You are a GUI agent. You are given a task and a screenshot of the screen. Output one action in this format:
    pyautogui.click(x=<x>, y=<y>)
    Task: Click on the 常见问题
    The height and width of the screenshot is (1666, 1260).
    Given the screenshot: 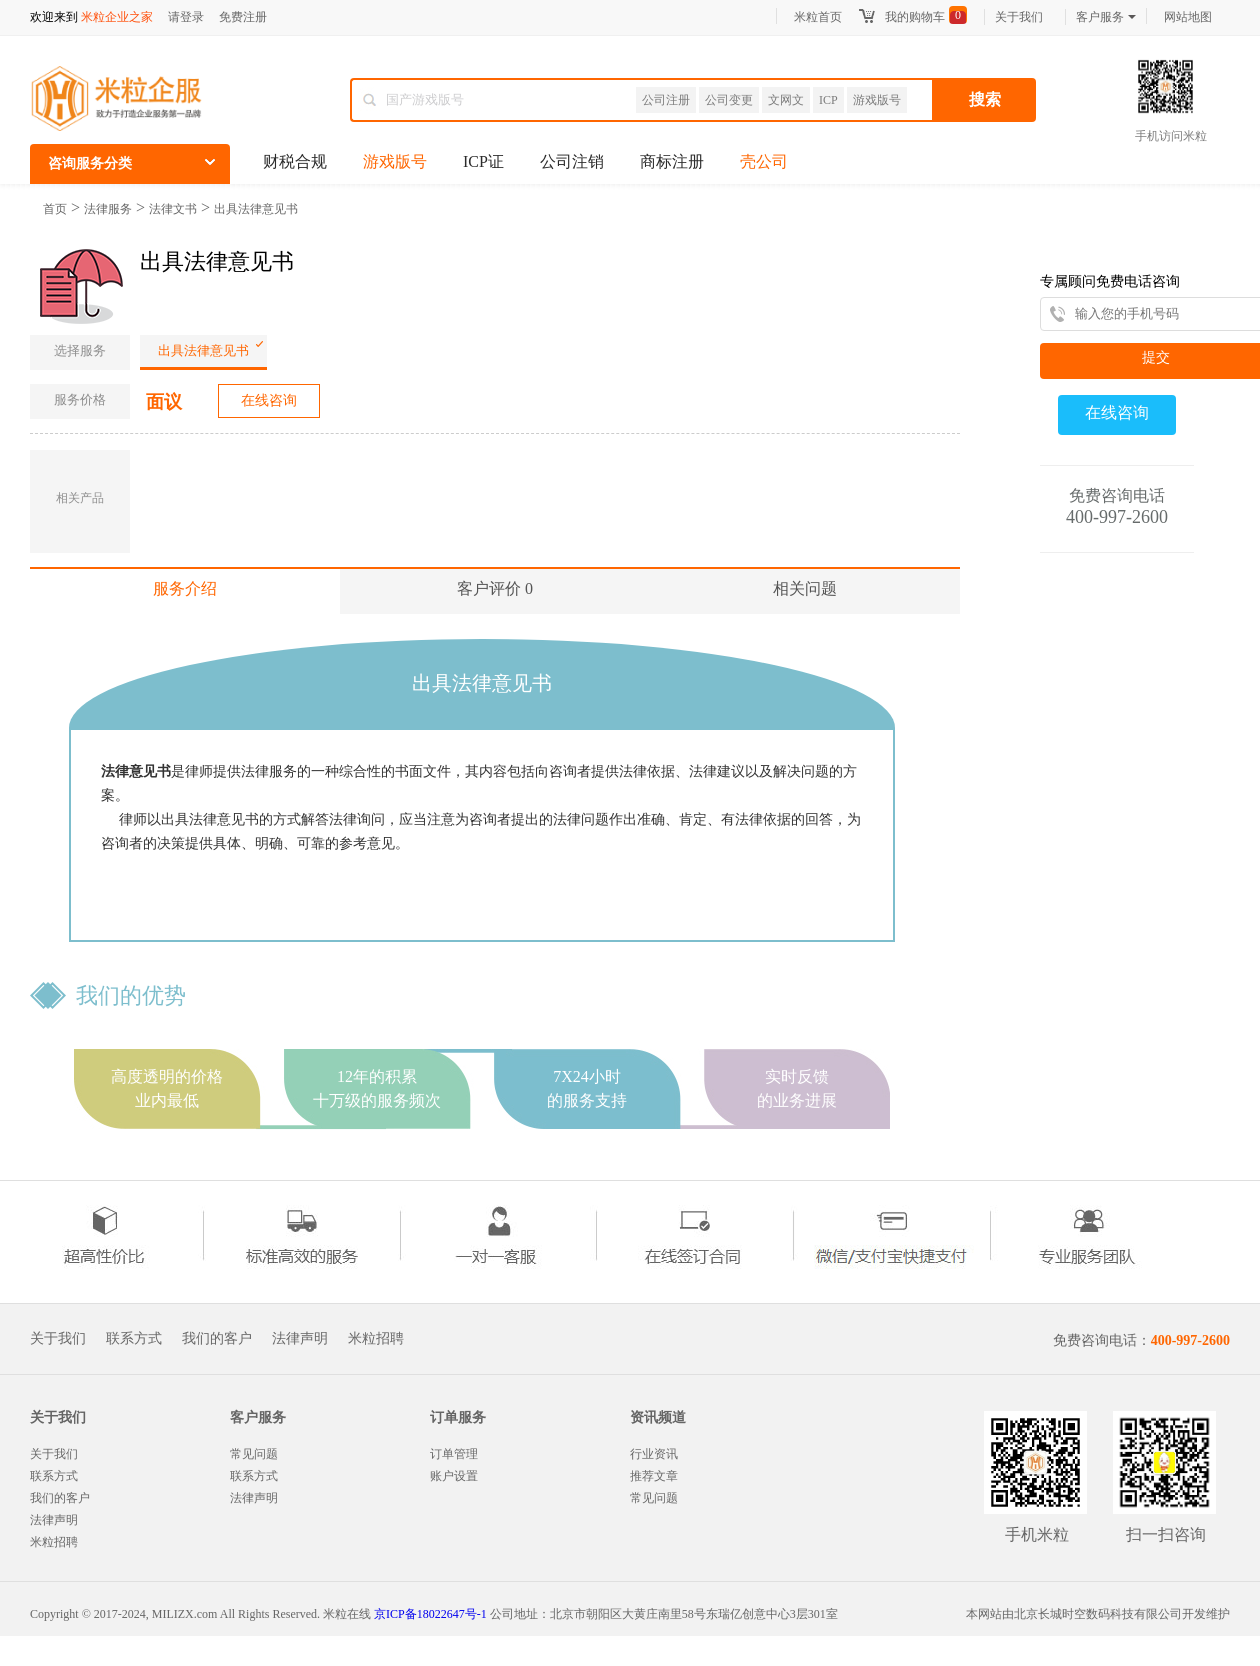 What is the action you would take?
    pyautogui.click(x=254, y=1454)
    